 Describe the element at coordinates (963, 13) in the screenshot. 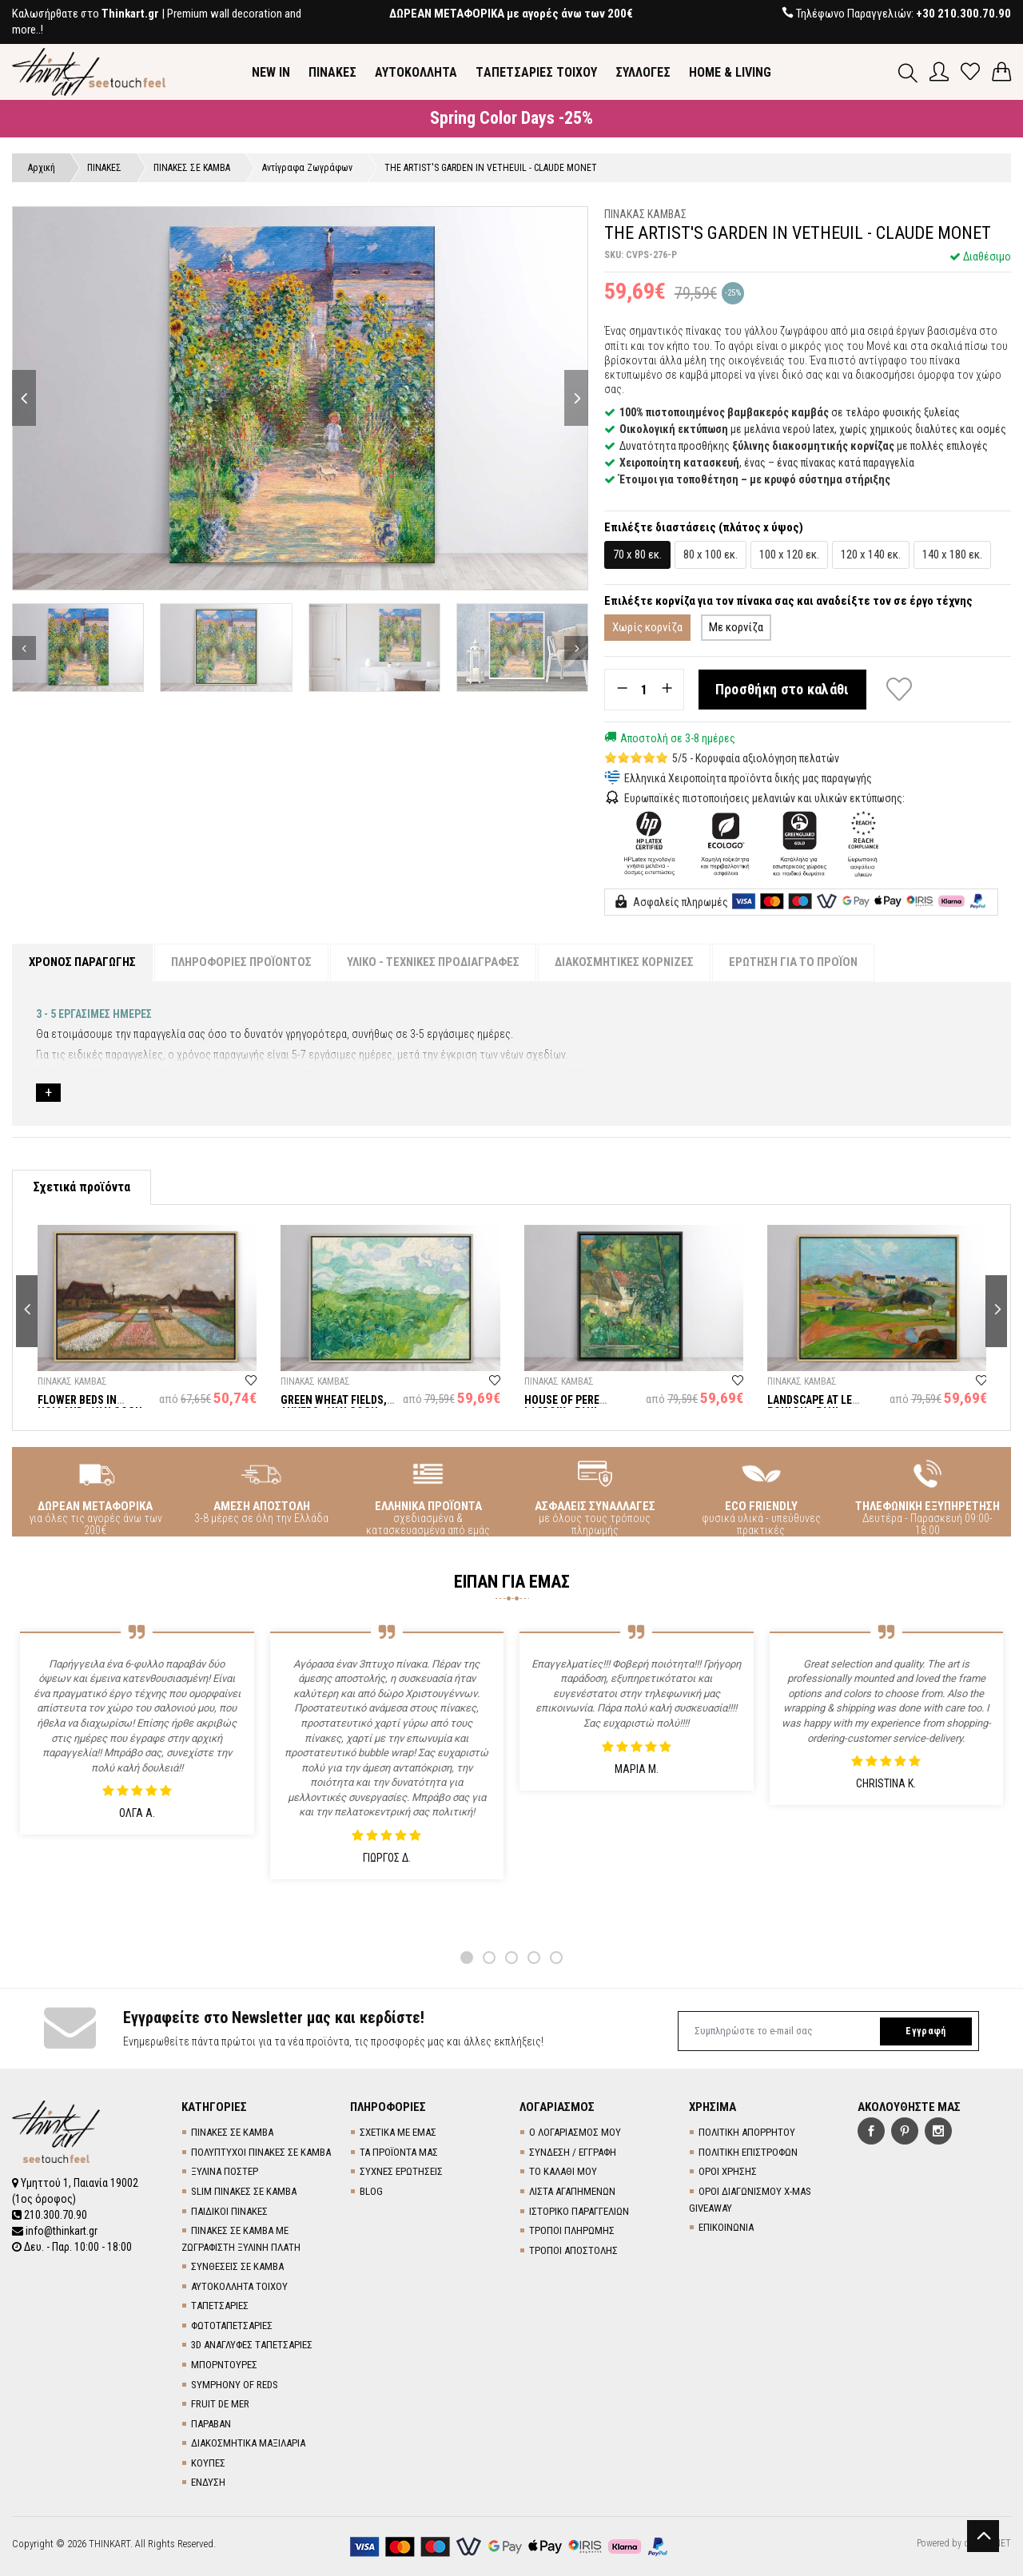

I see `+30 210.300.70.90` at that location.